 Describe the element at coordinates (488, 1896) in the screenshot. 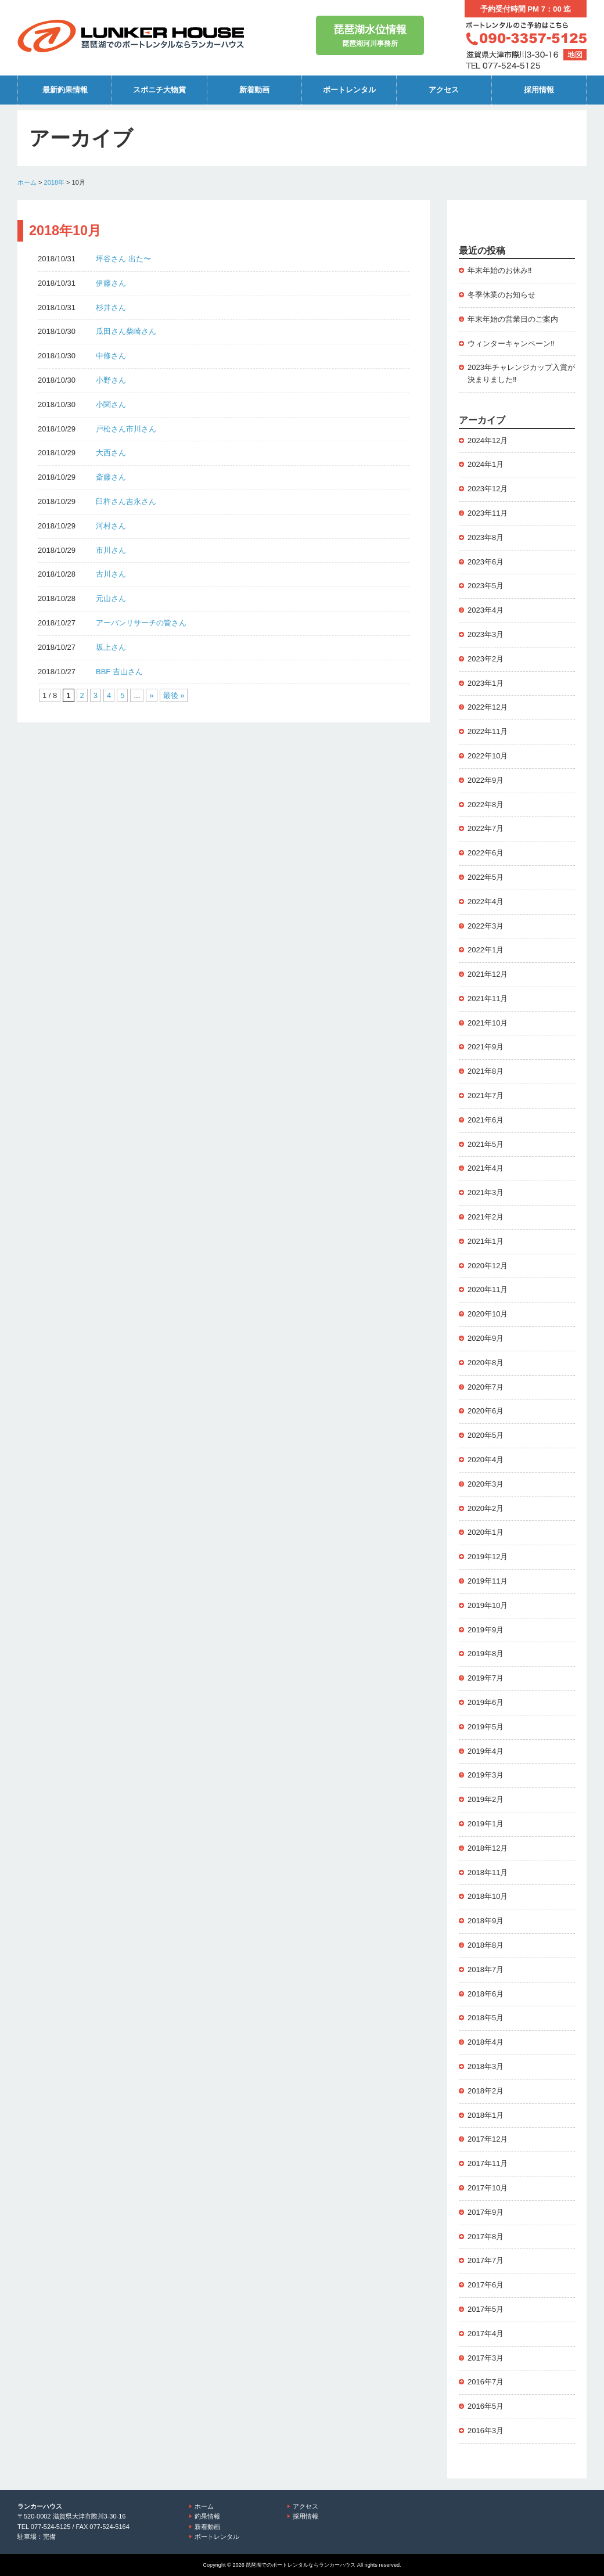

I see `2018年10月` at that location.